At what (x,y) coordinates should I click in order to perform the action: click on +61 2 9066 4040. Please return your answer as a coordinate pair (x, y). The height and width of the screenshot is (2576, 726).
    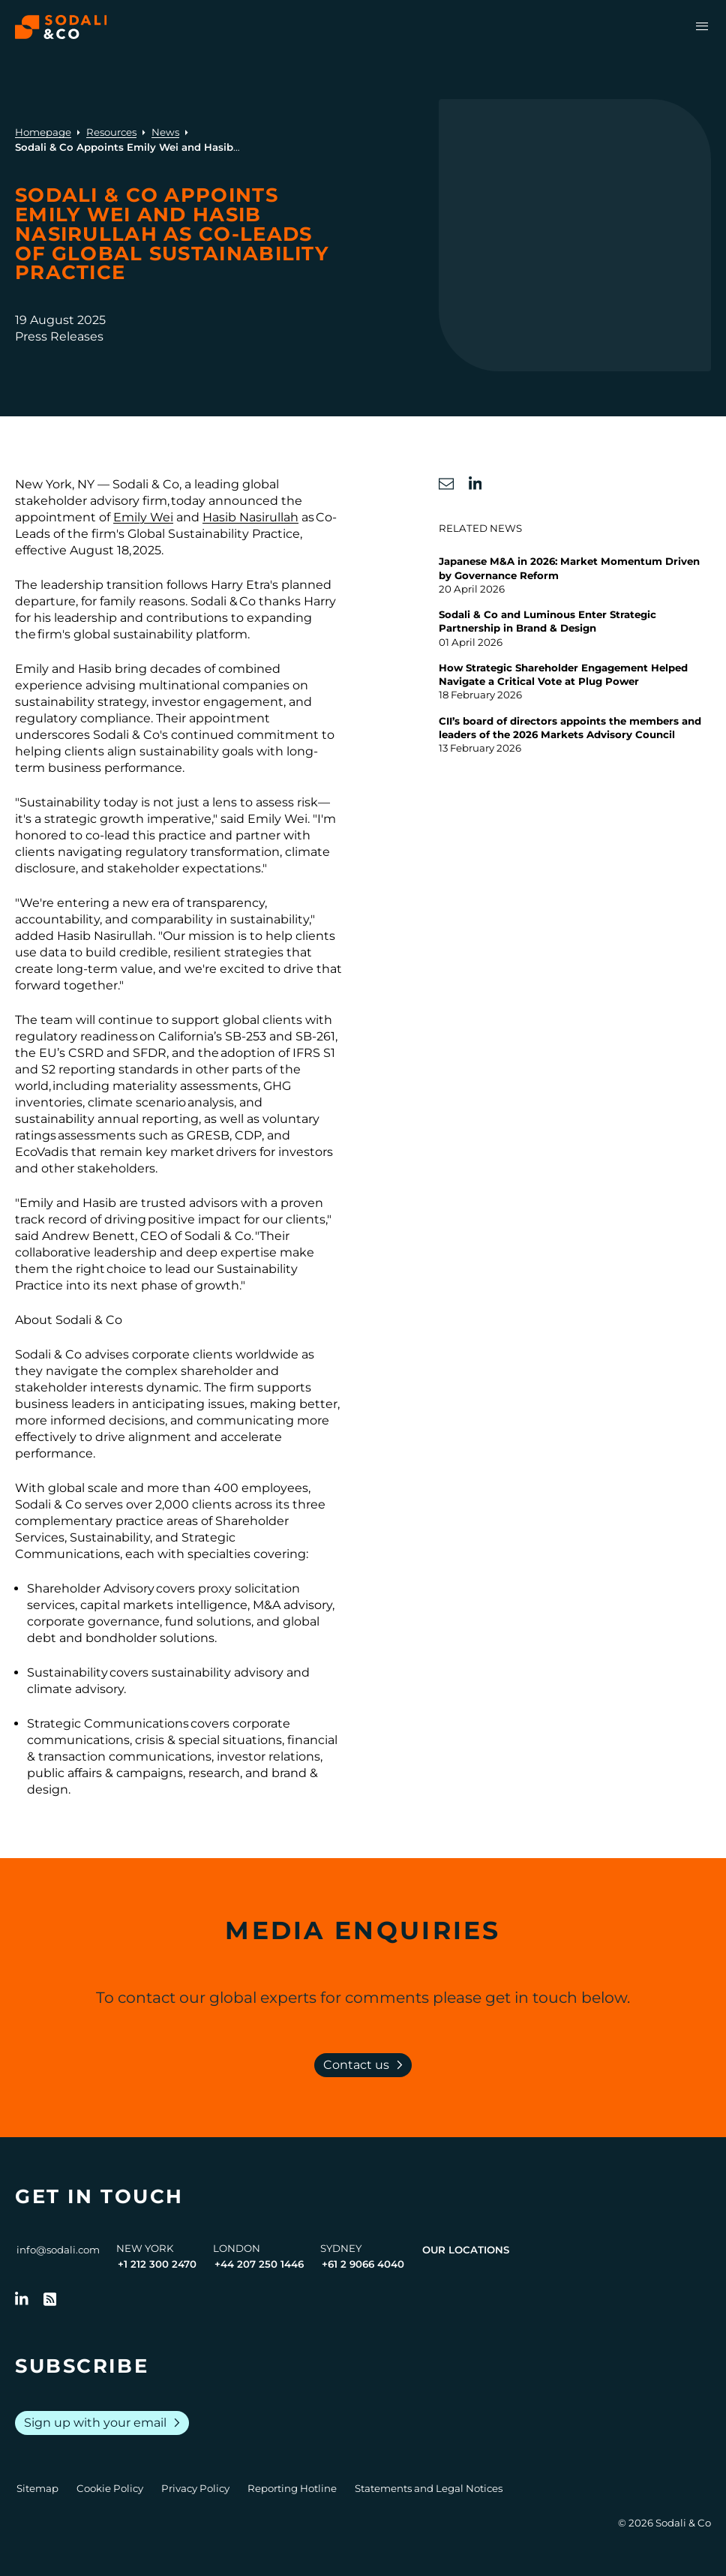
    Looking at the image, I should click on (363, 2264).